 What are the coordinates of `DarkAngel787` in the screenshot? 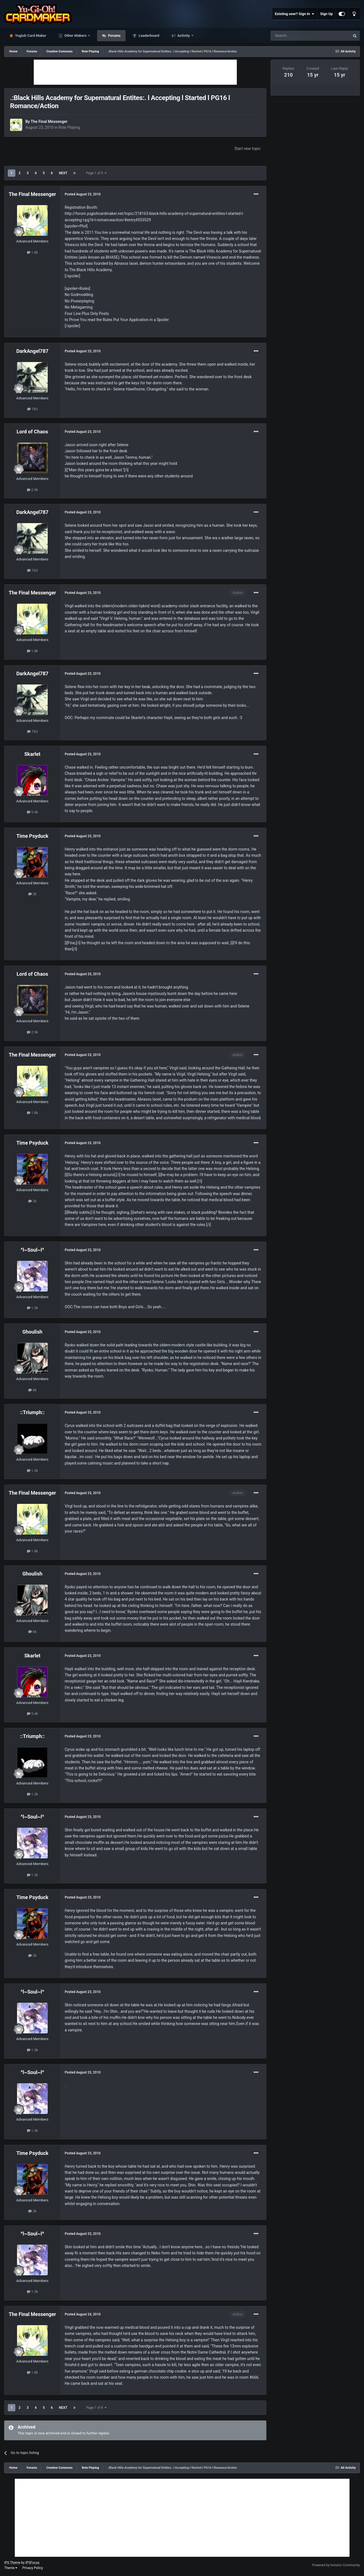 It's located at (32, 351).